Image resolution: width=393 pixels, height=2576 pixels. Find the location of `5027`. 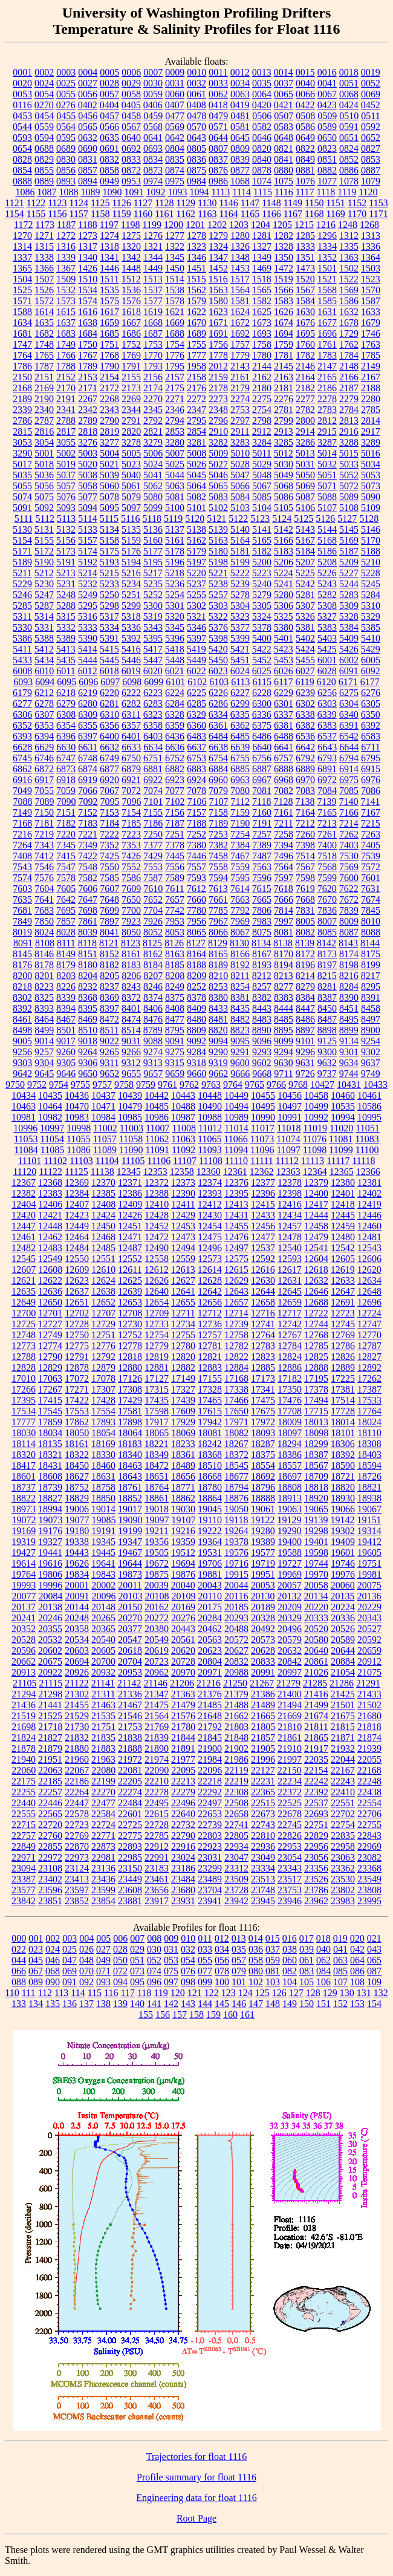

5027 is located at coordinates (218, 464).